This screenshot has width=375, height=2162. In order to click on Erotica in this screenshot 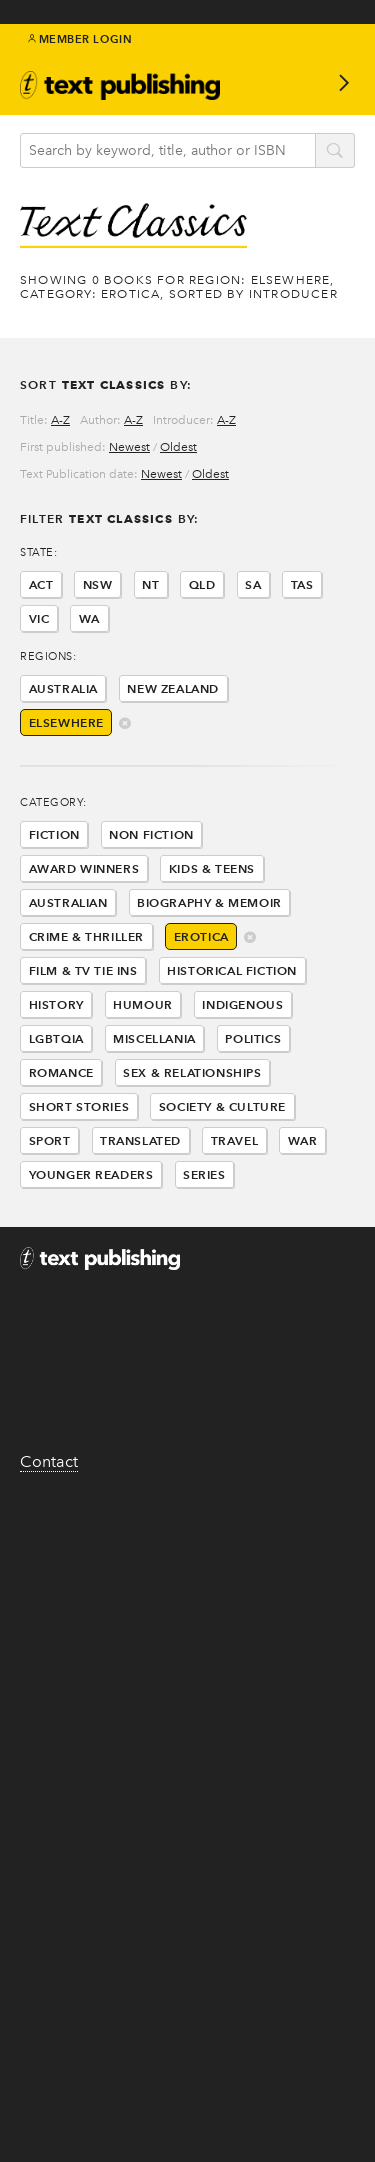, I will do `click(201, 936)`.